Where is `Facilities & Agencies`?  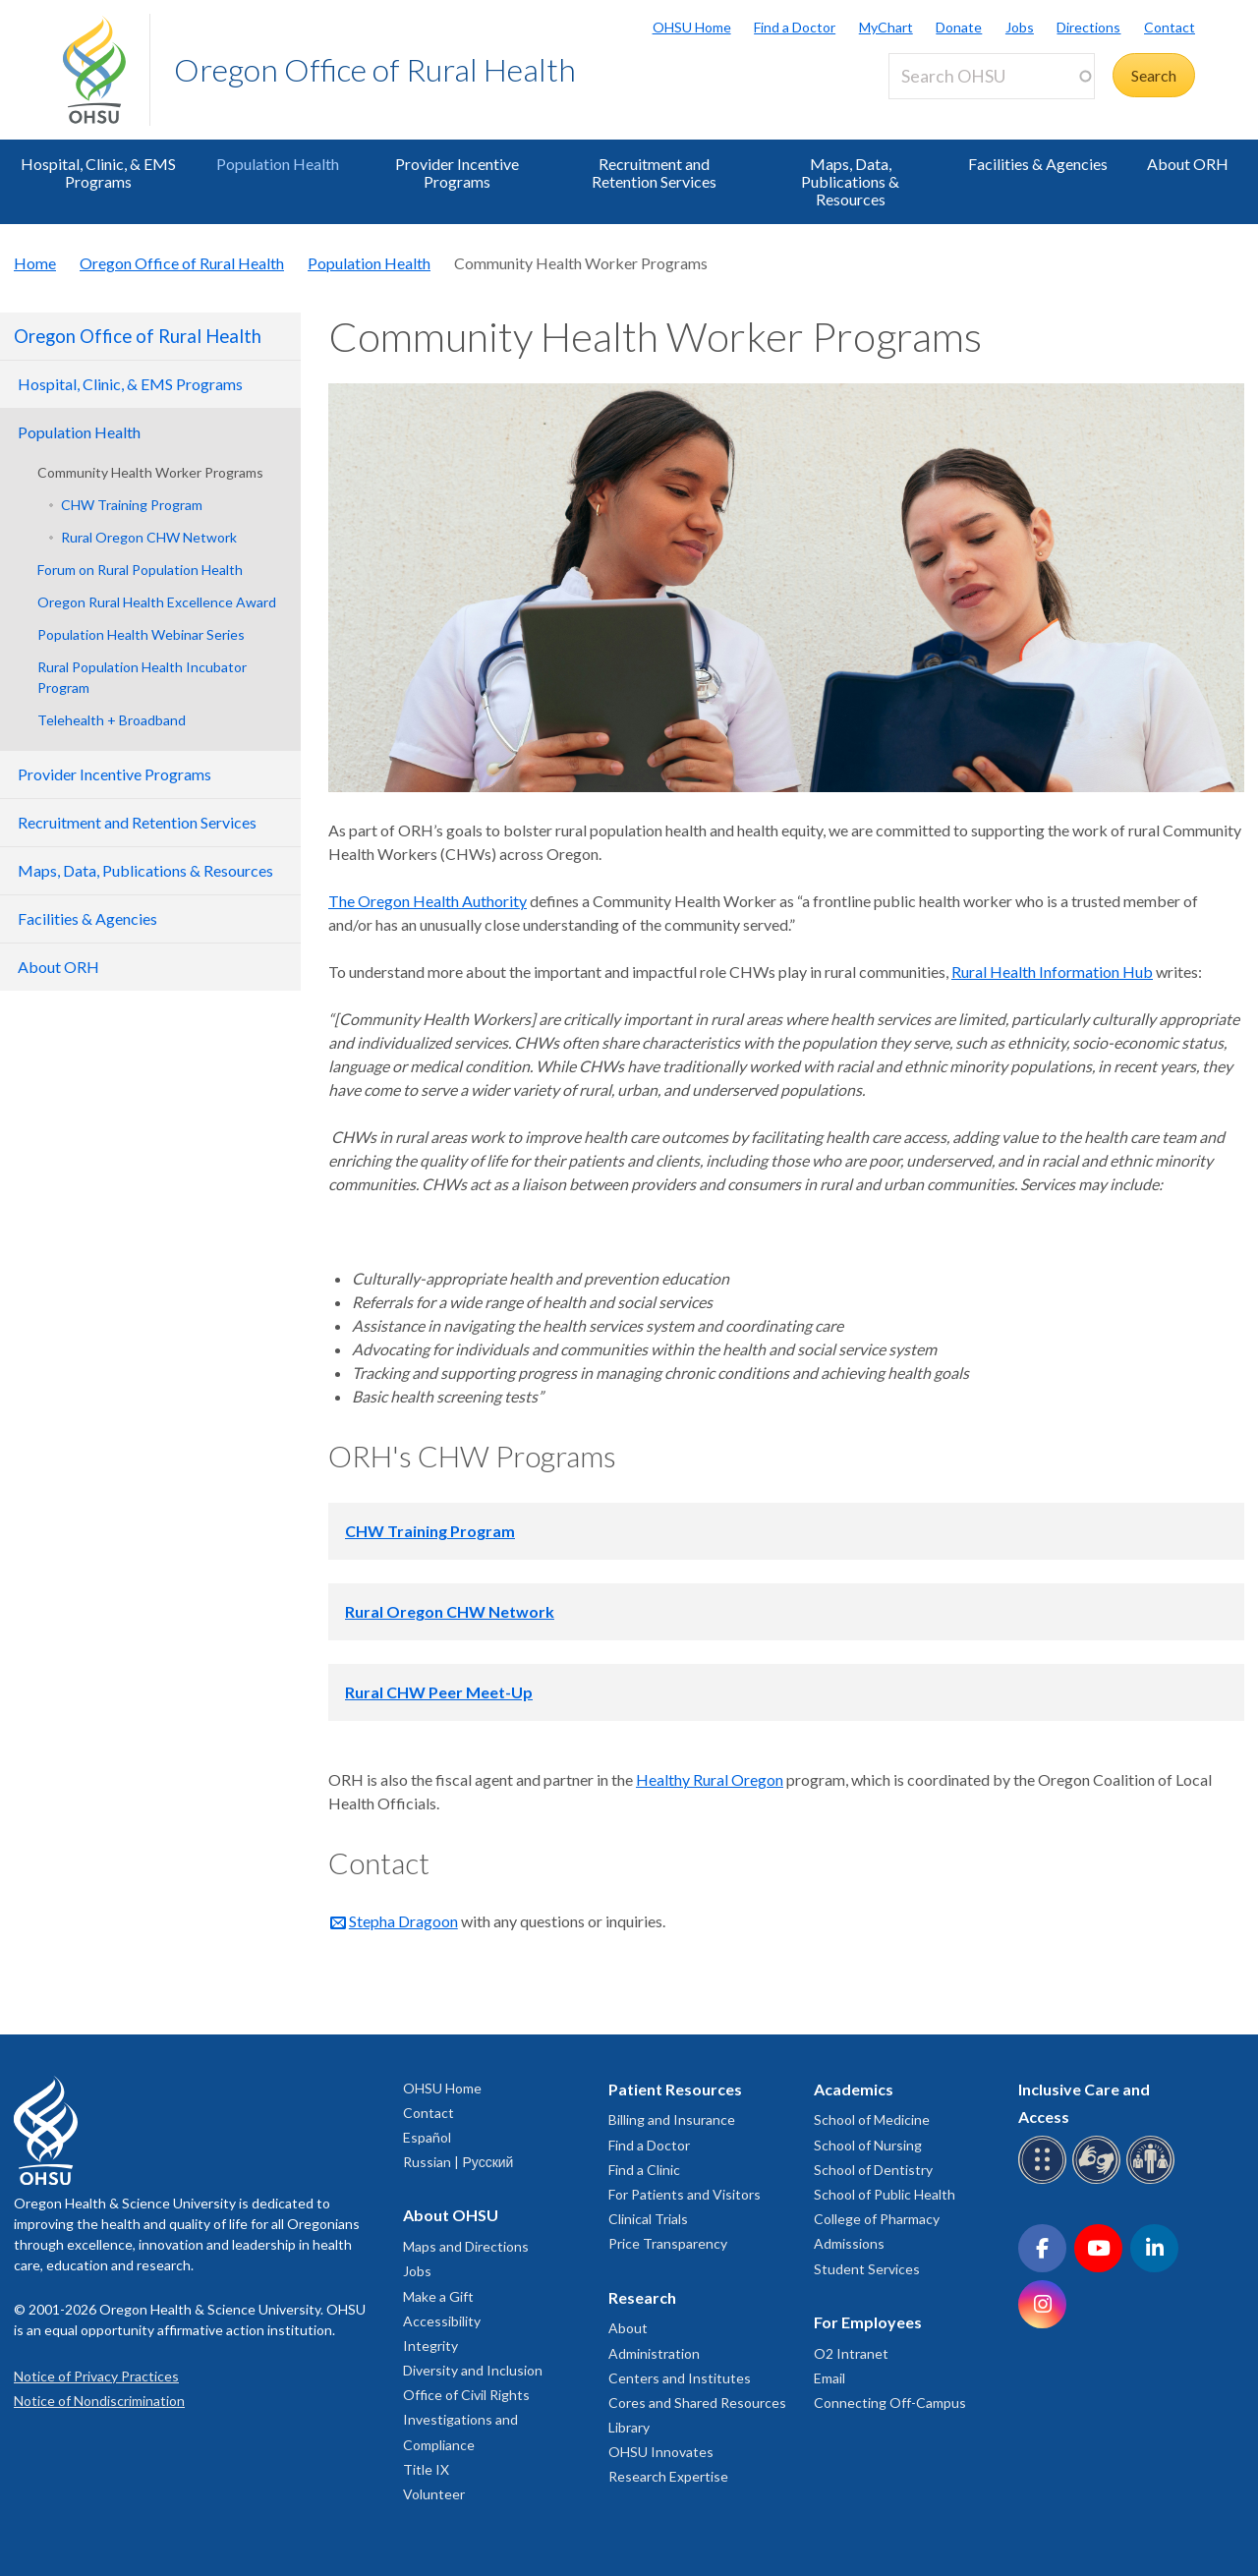 Facilities & Agencies is located at coordinates (1038, 163).